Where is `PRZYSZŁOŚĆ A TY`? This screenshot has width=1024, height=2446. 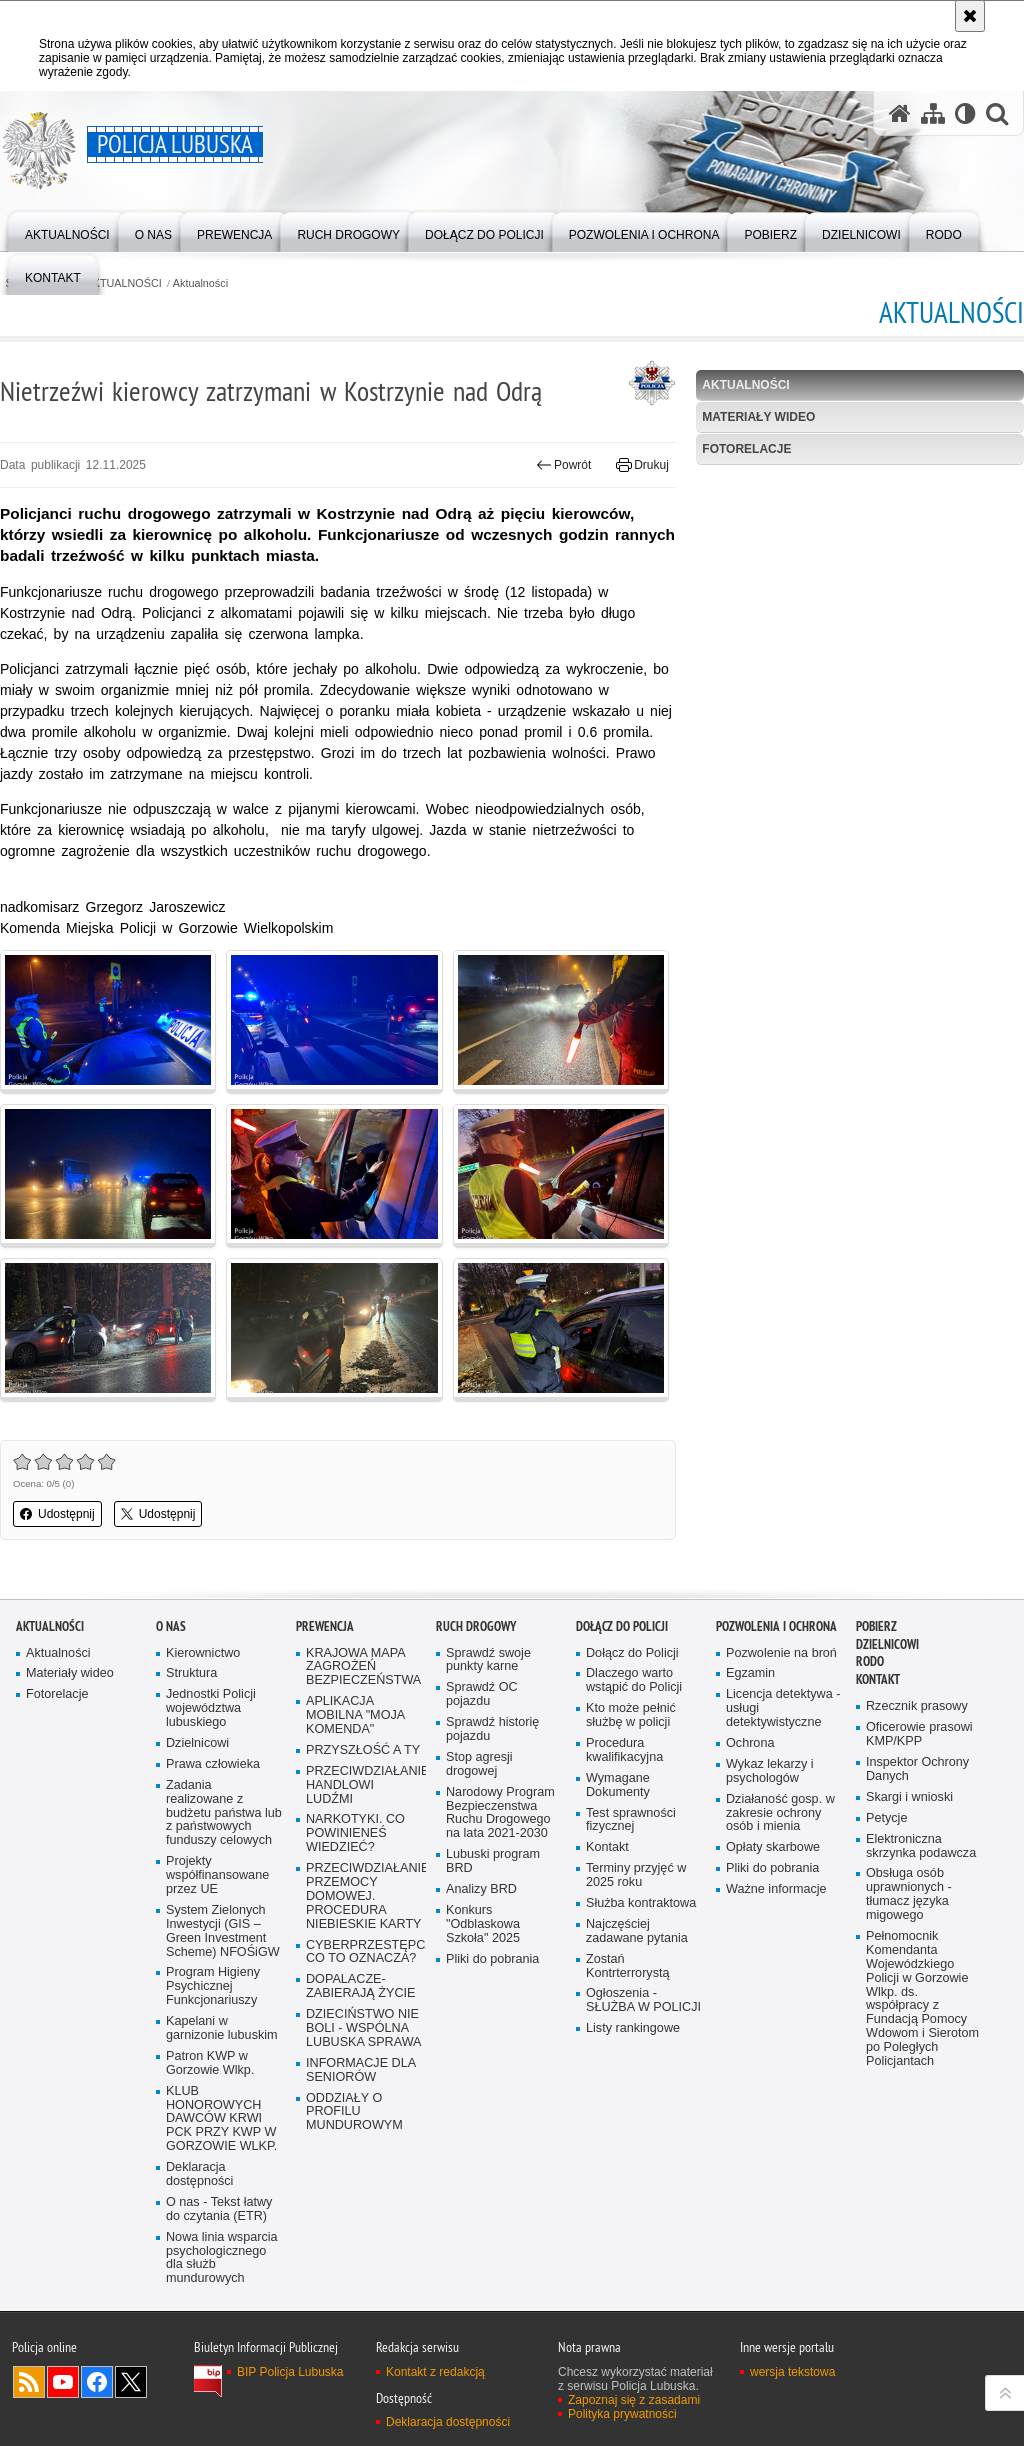 PRZYSZŁOŚĆ A TY is located at coordinates (363, 1750).